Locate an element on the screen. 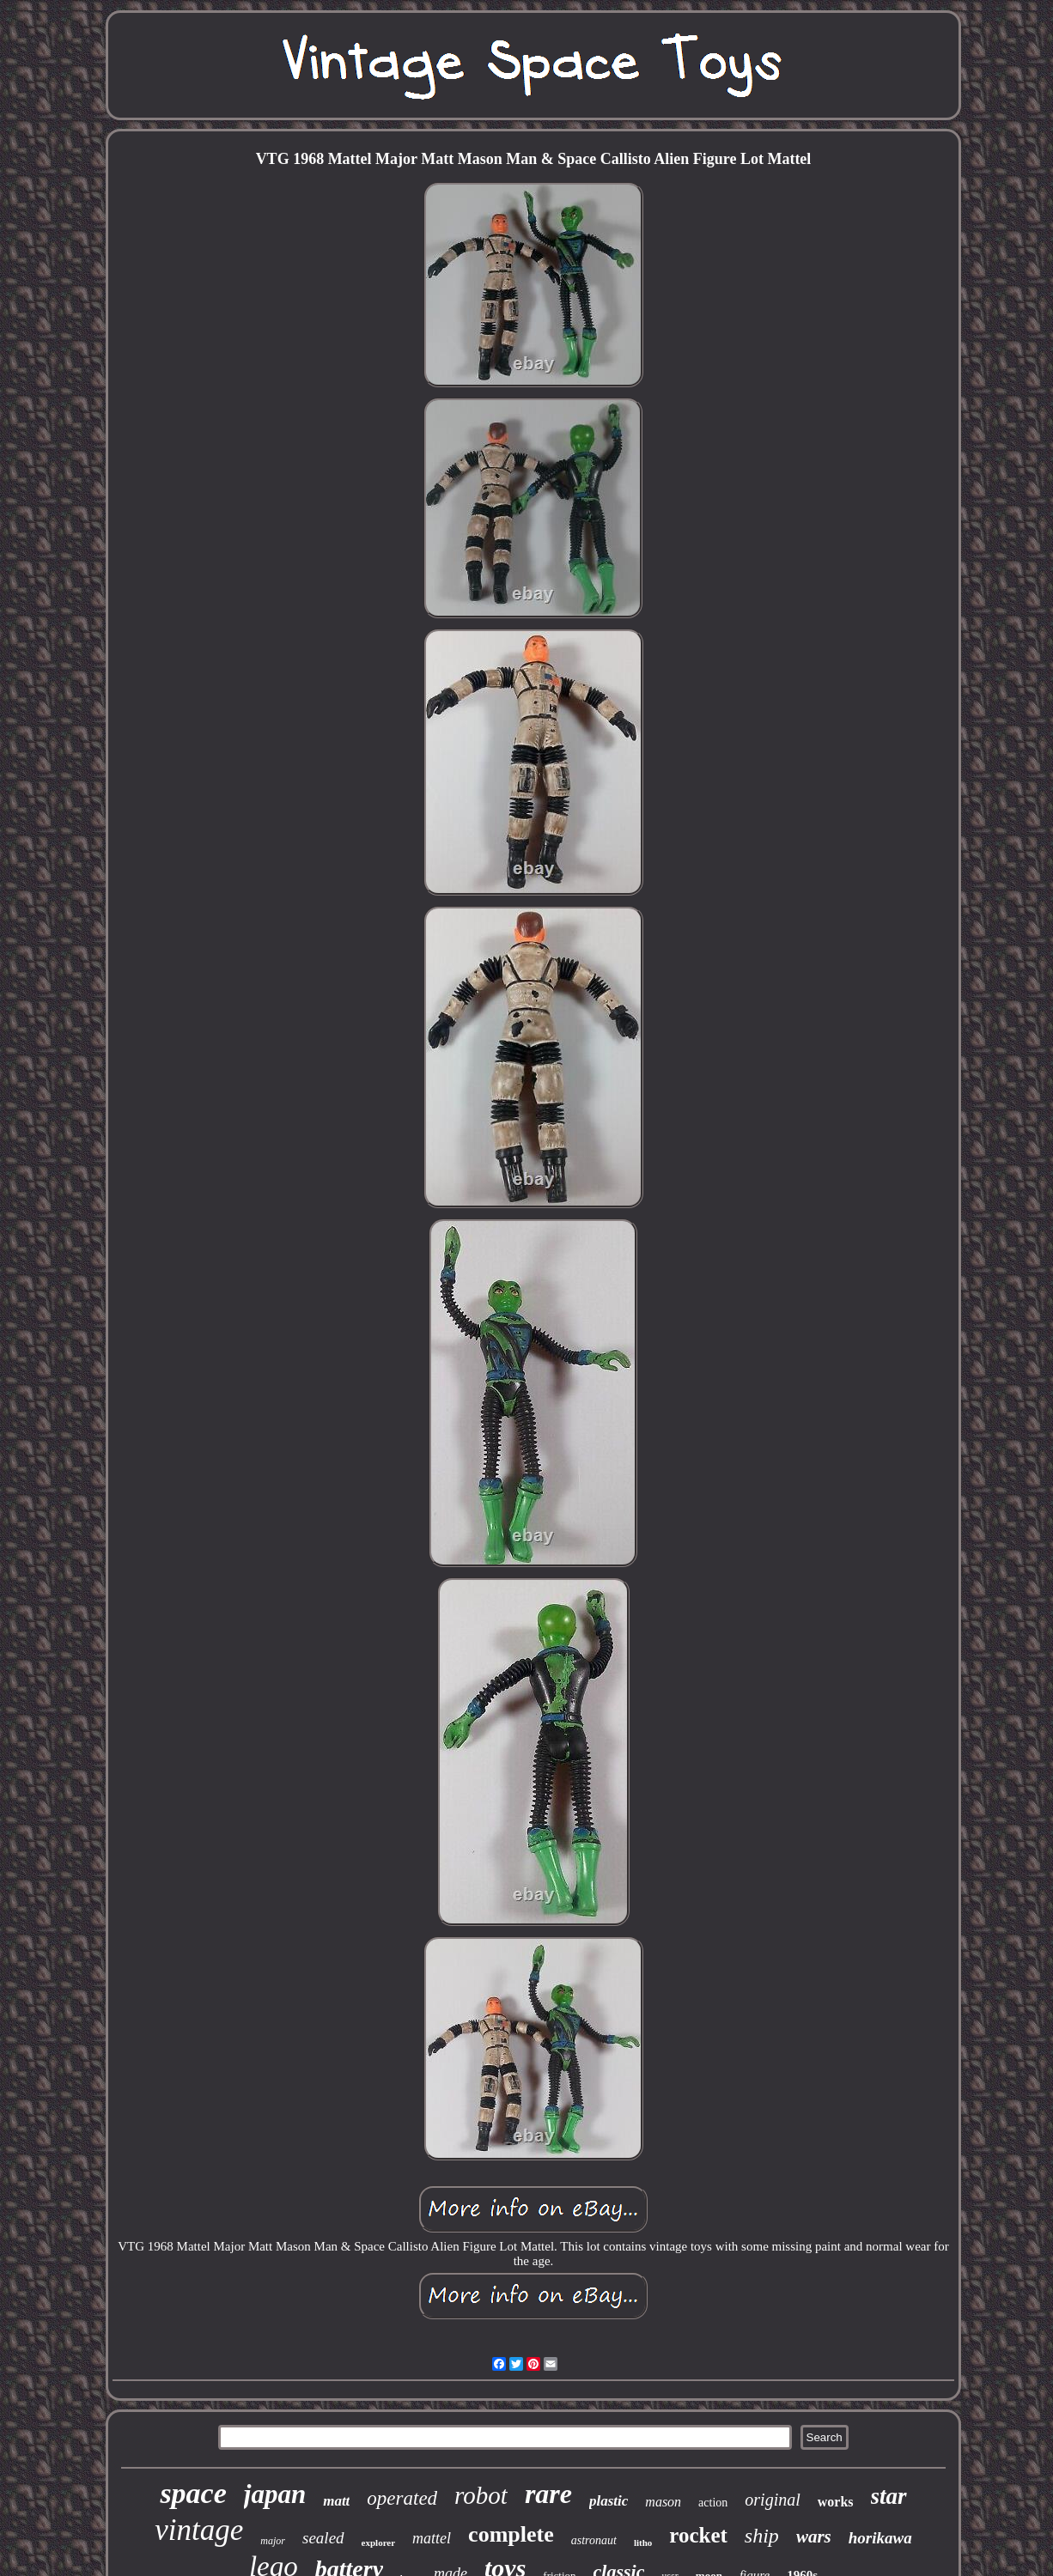  rare is located at coordinates (548, 2493).